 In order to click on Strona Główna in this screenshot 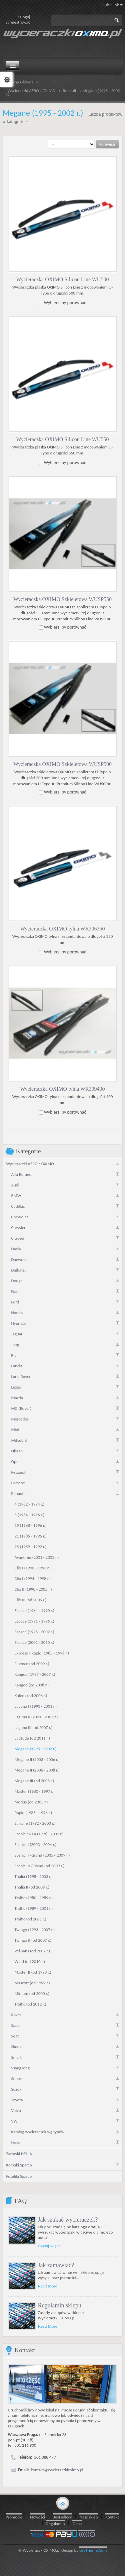, I will do `click(21, 82)`.